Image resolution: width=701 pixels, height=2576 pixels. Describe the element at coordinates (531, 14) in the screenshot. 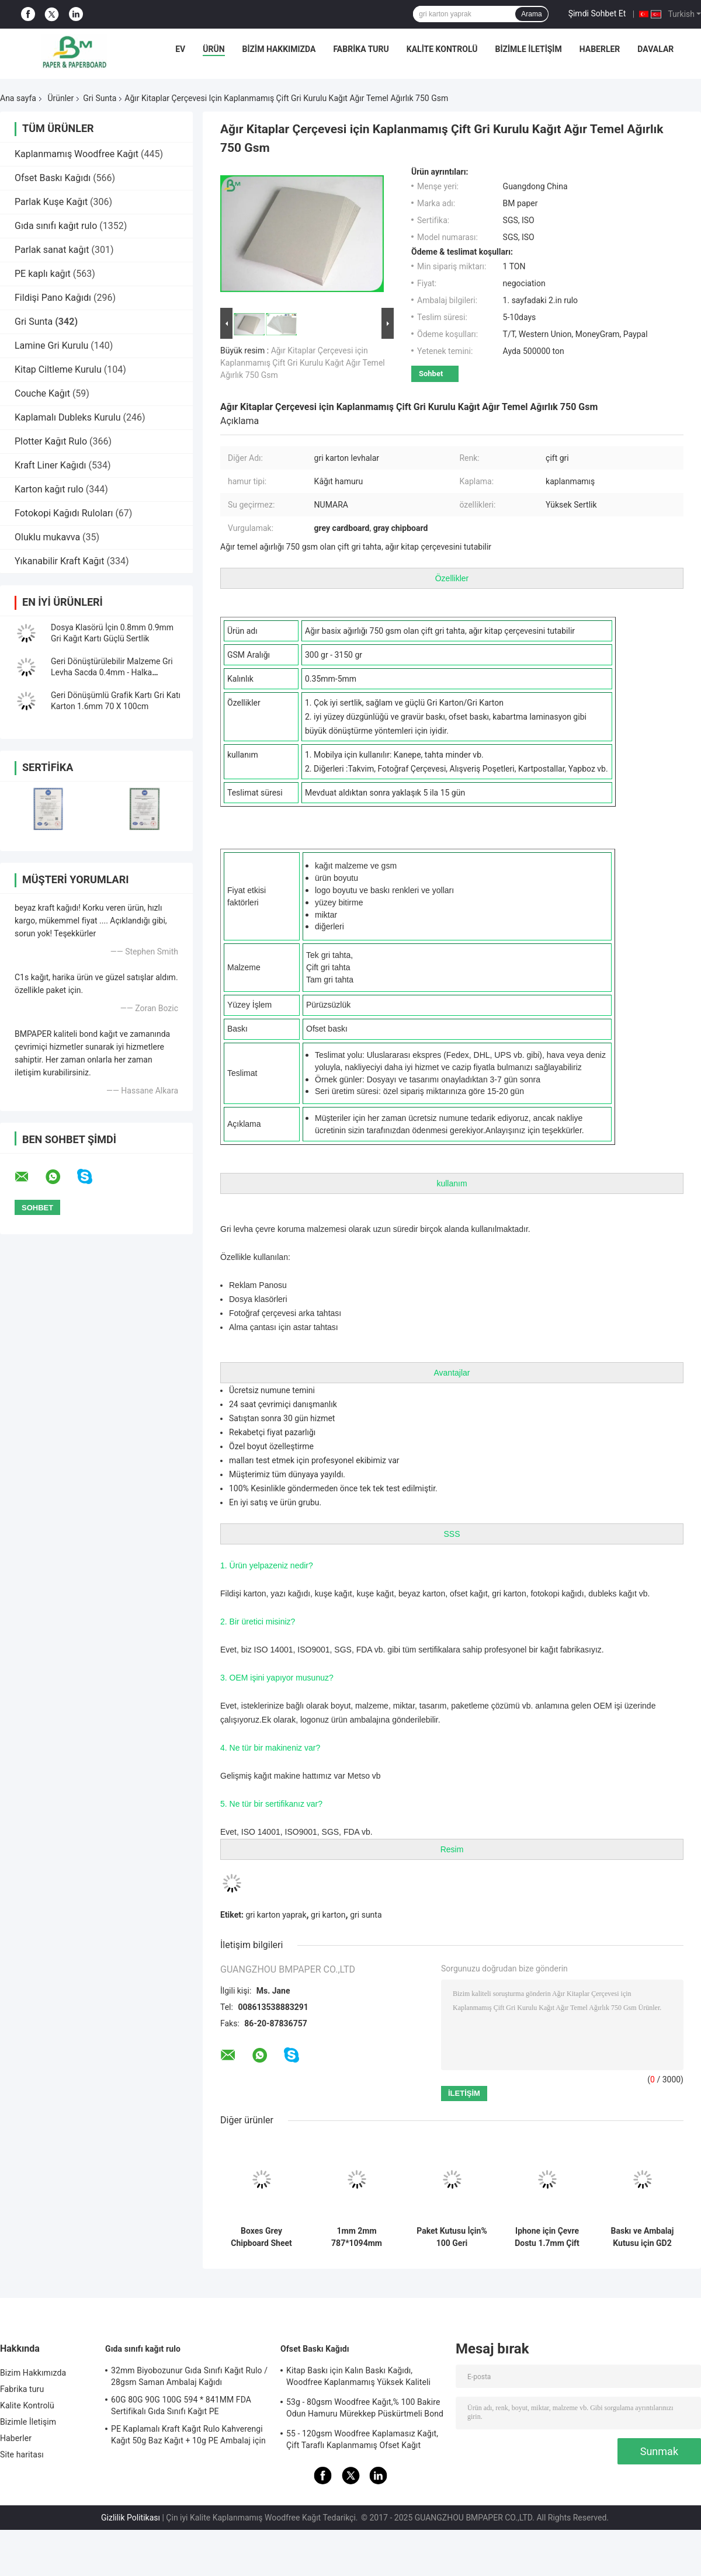

I see `Arama` at that location.